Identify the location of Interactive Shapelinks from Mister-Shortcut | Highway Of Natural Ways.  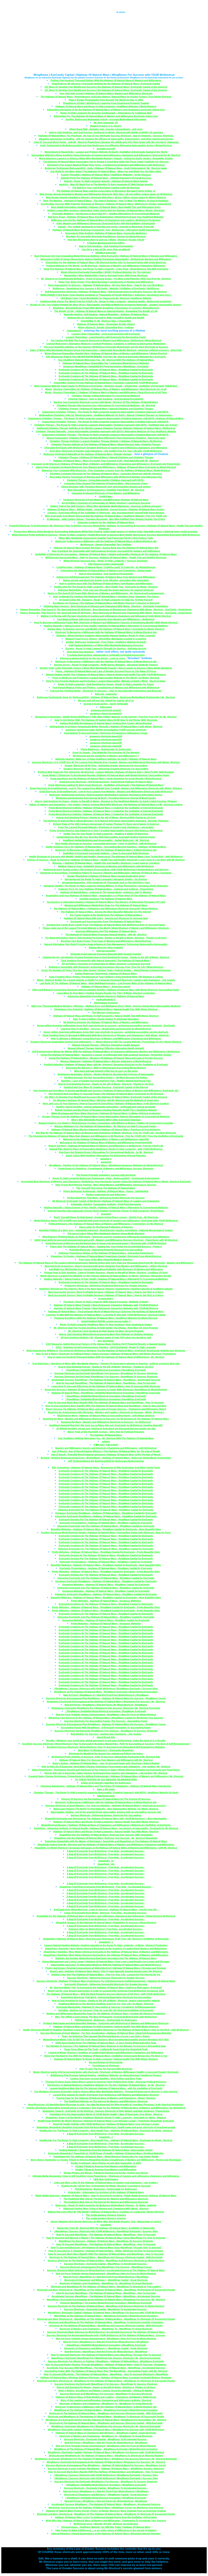
(106, 996).